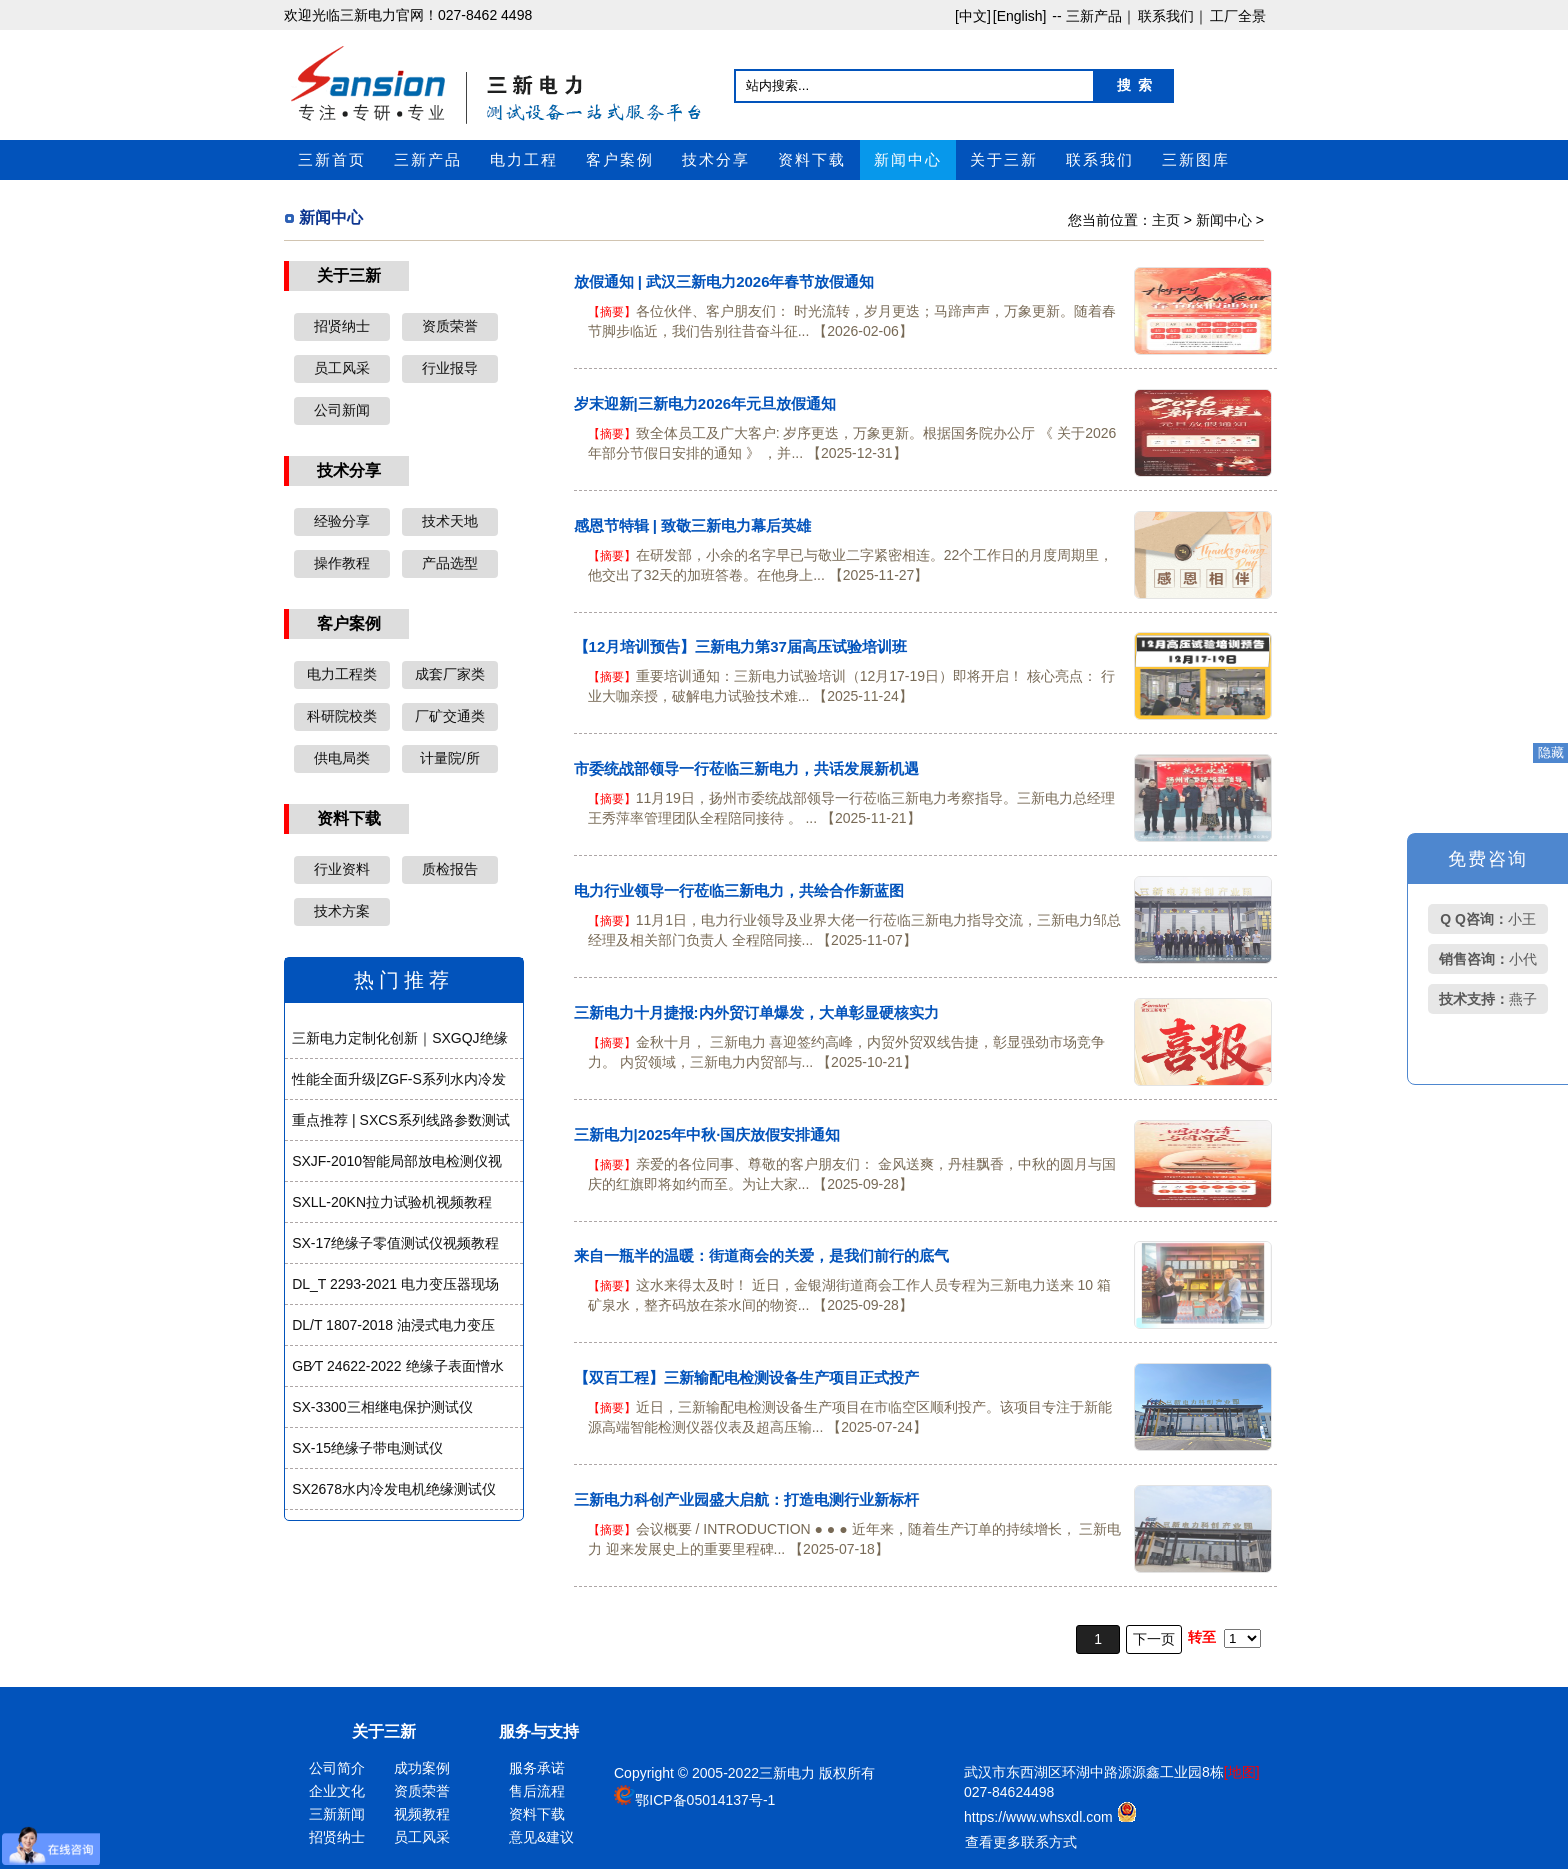 The image size is (1568, 1869). Describe the element at coordinates (428, 160) in the screenshot. I see `三新产品` at that location.